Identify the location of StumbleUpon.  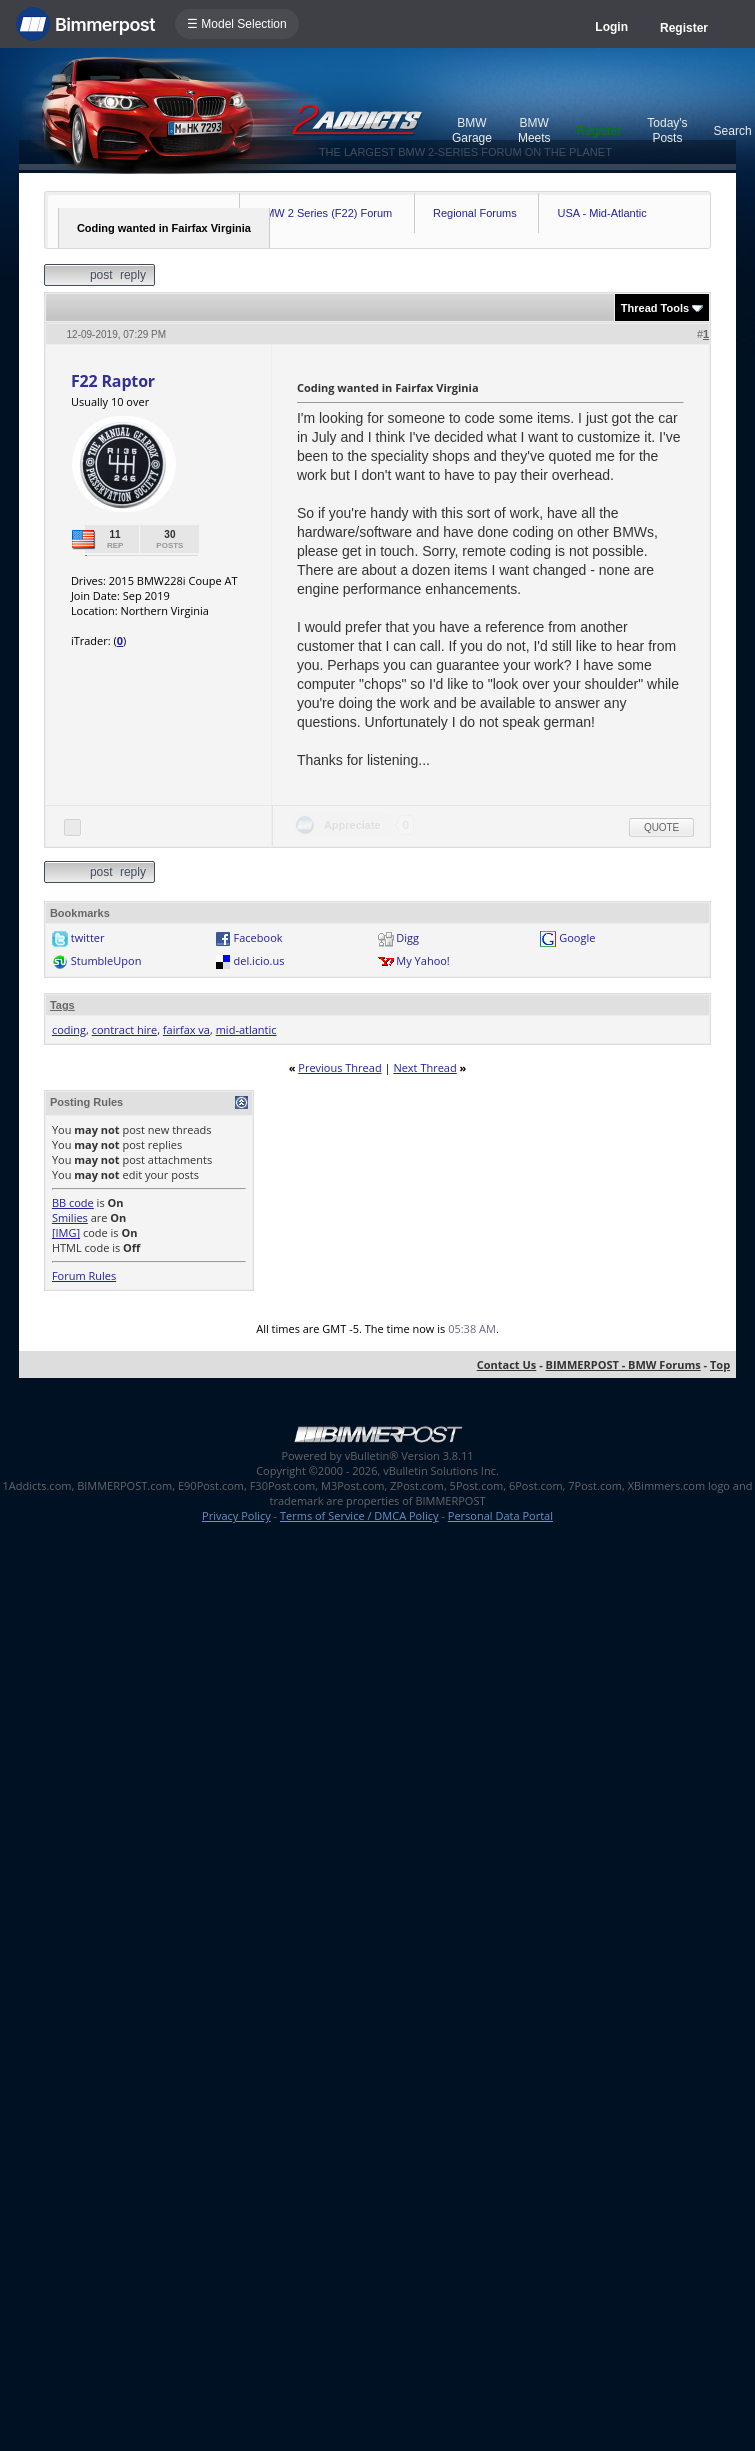
(106, 960).